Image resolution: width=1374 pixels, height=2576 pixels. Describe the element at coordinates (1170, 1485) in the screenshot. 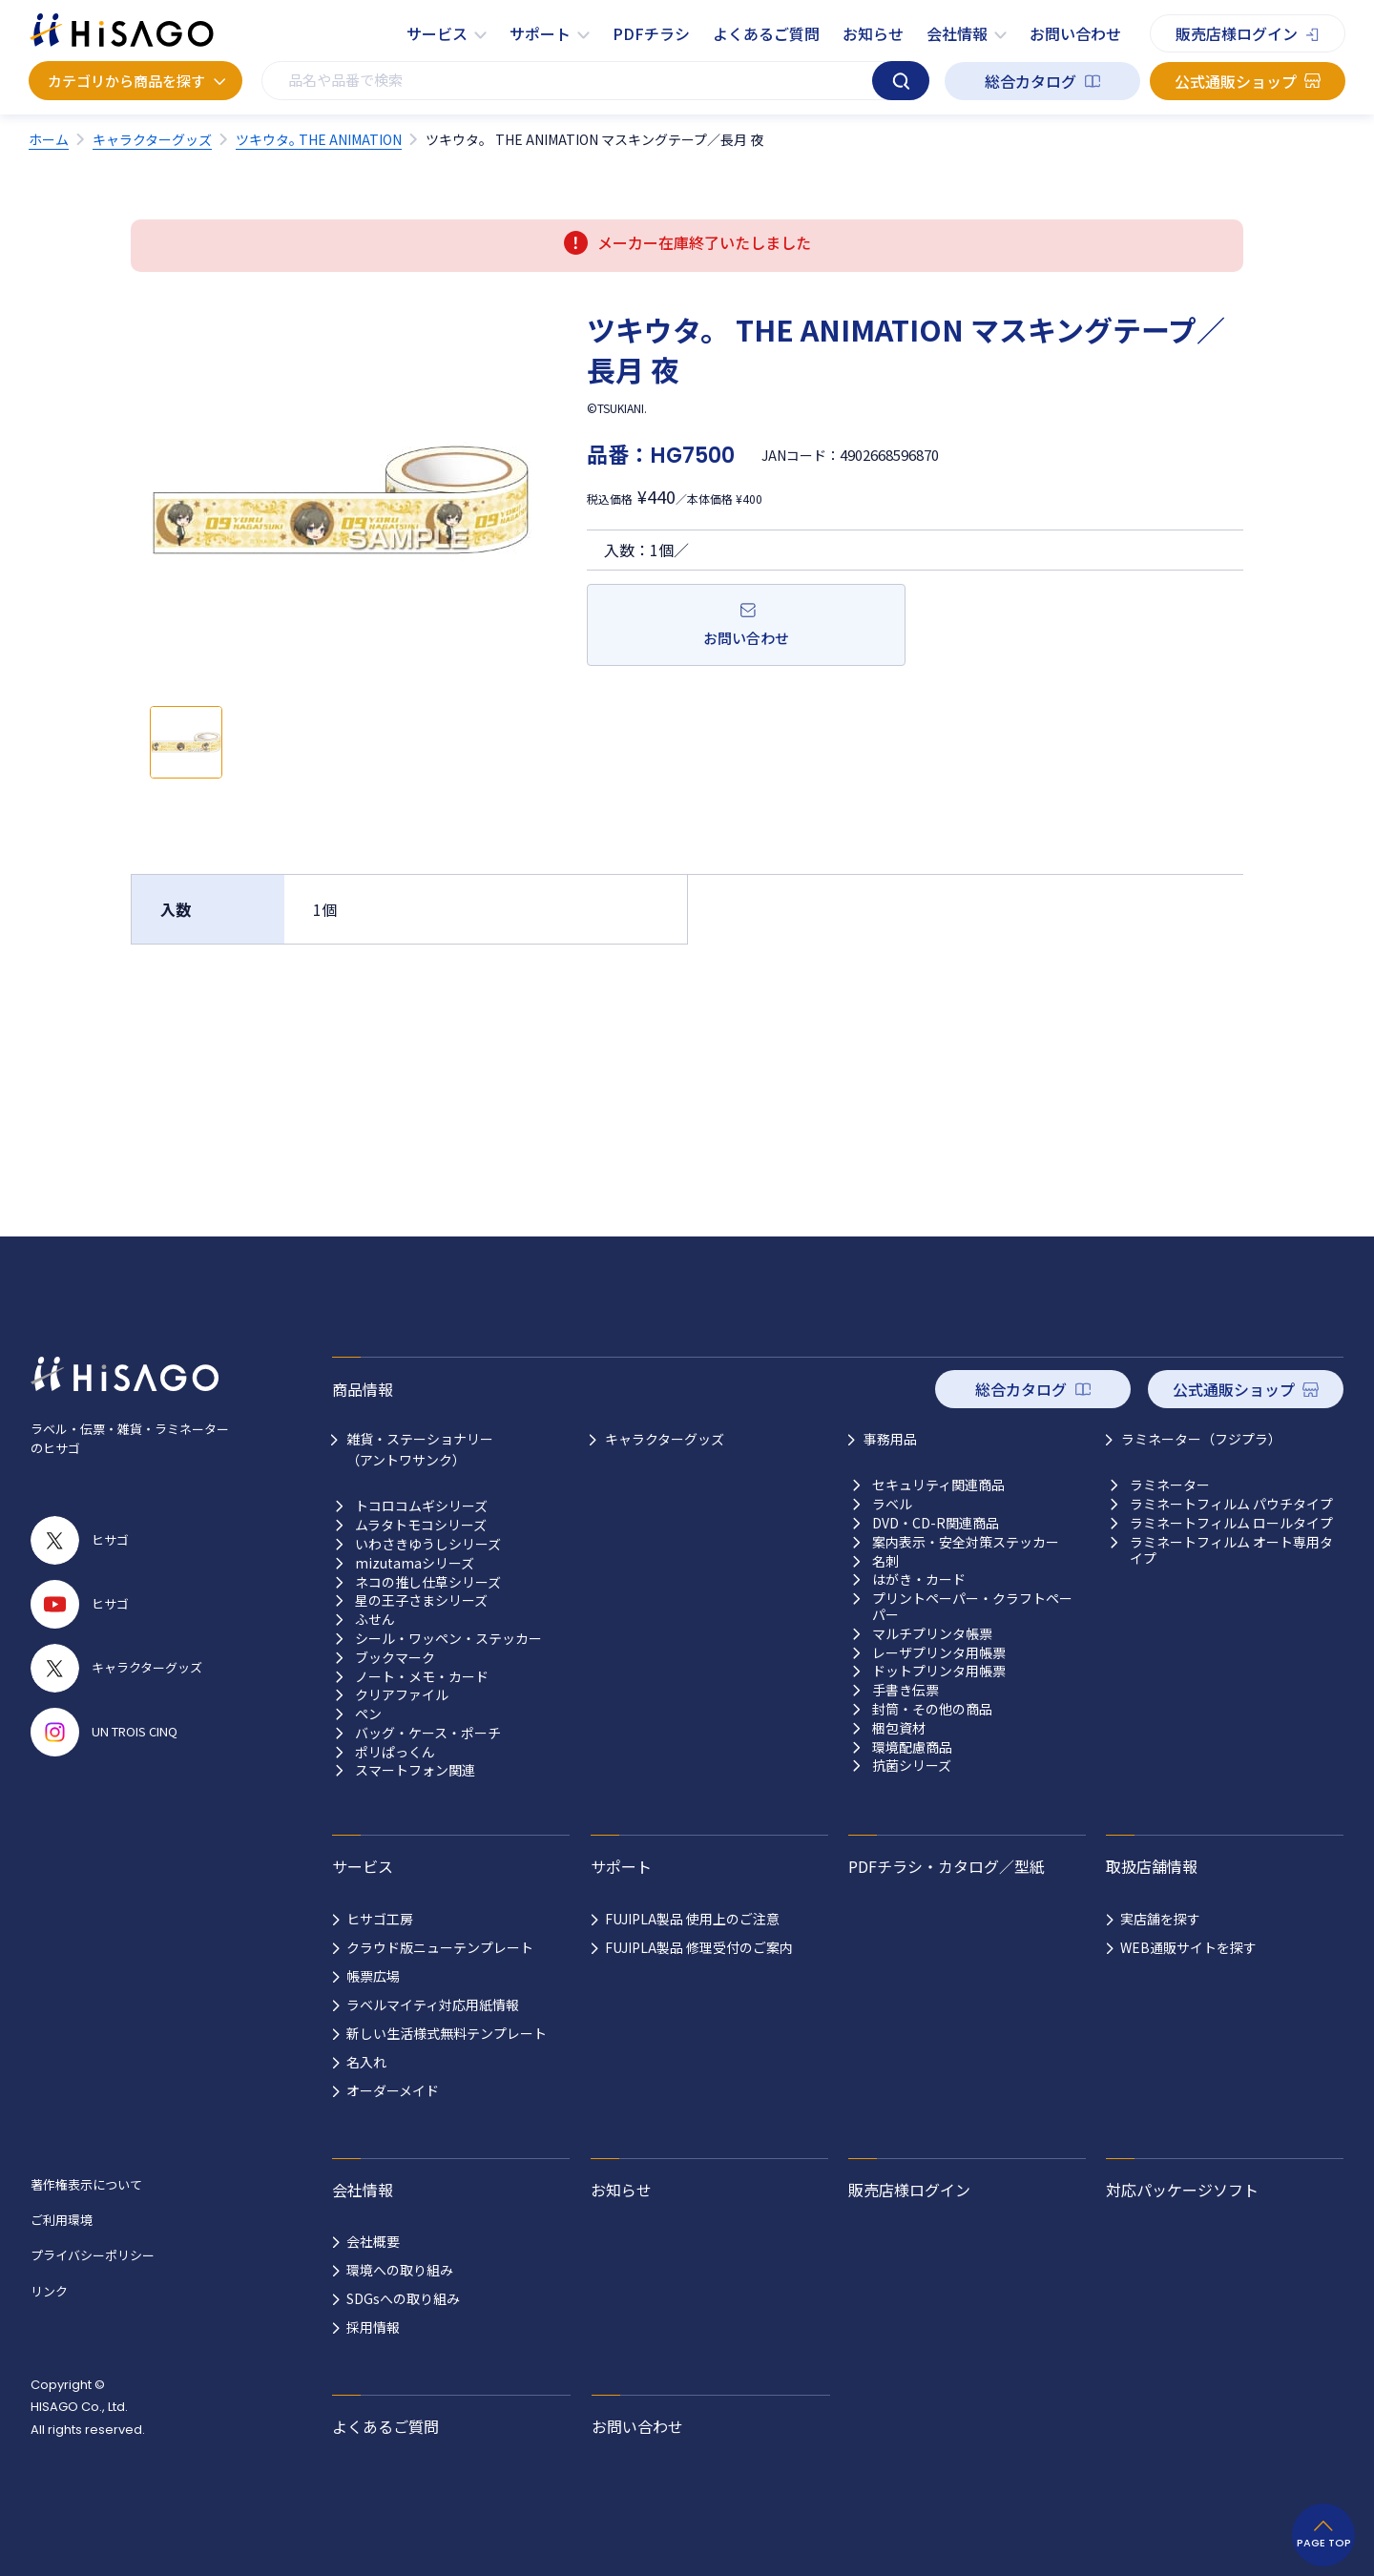

I see `ラミネーター` at that location.